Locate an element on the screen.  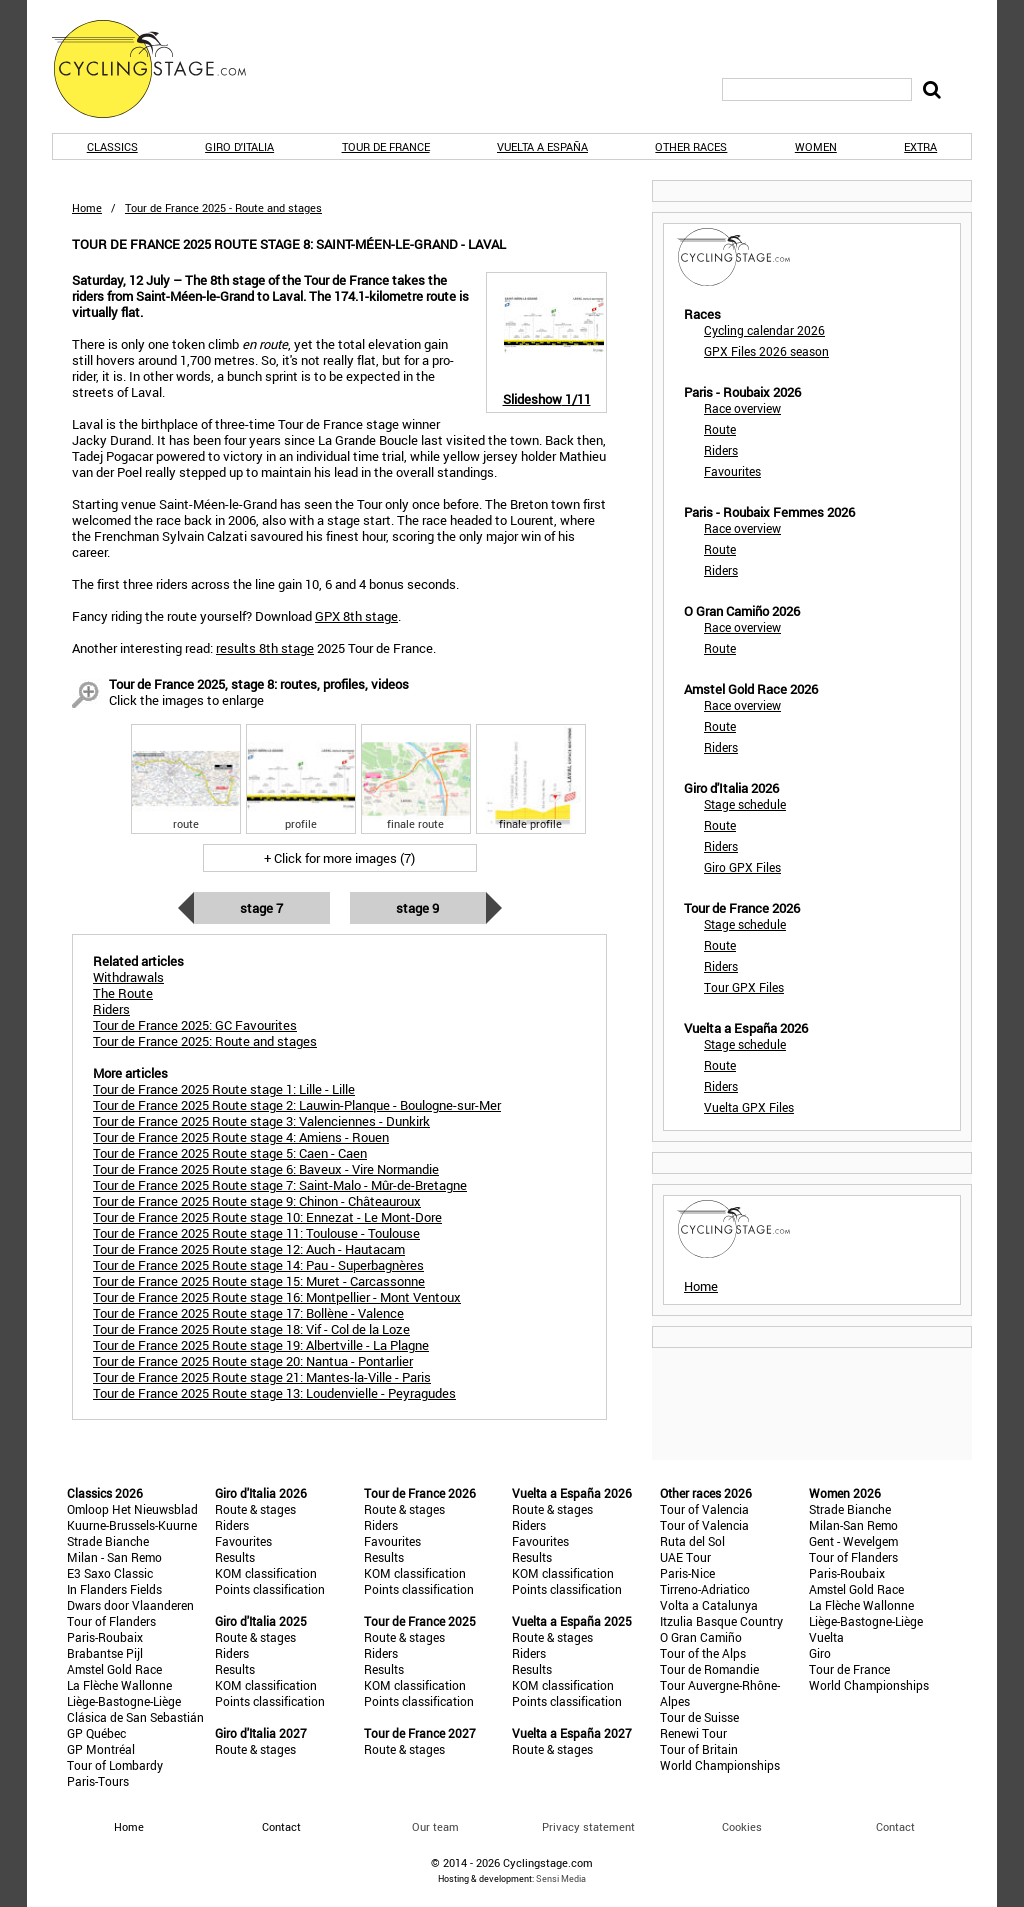
Tour de France 2025 Route stage 1: Lille - Lille is located at coordinates (224, 1089).